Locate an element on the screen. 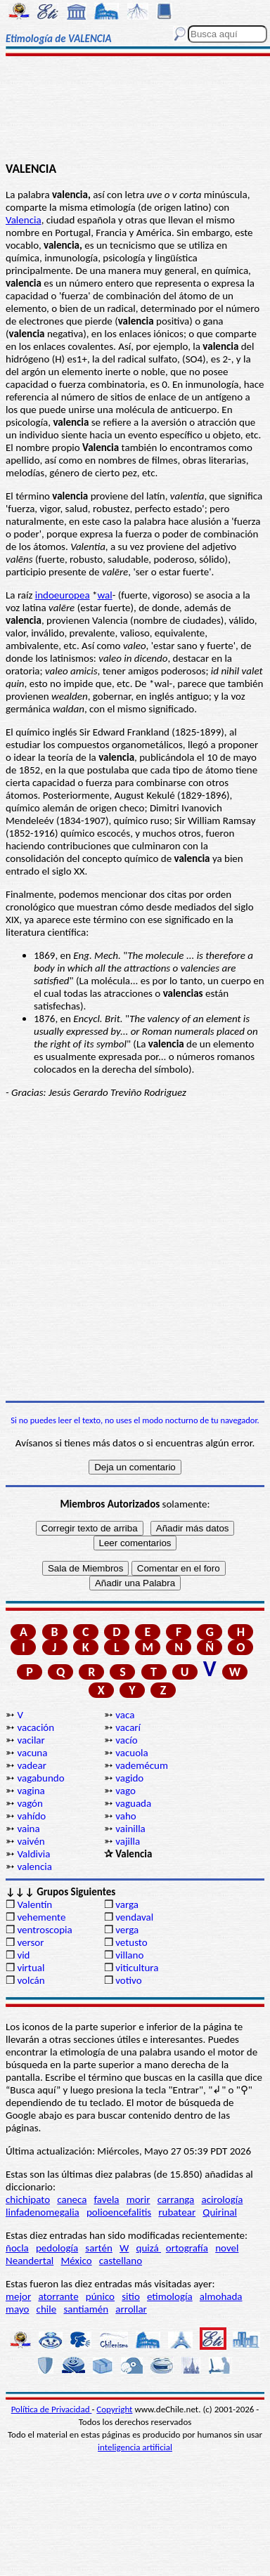  vadear is located at coordinates (31, 1765).